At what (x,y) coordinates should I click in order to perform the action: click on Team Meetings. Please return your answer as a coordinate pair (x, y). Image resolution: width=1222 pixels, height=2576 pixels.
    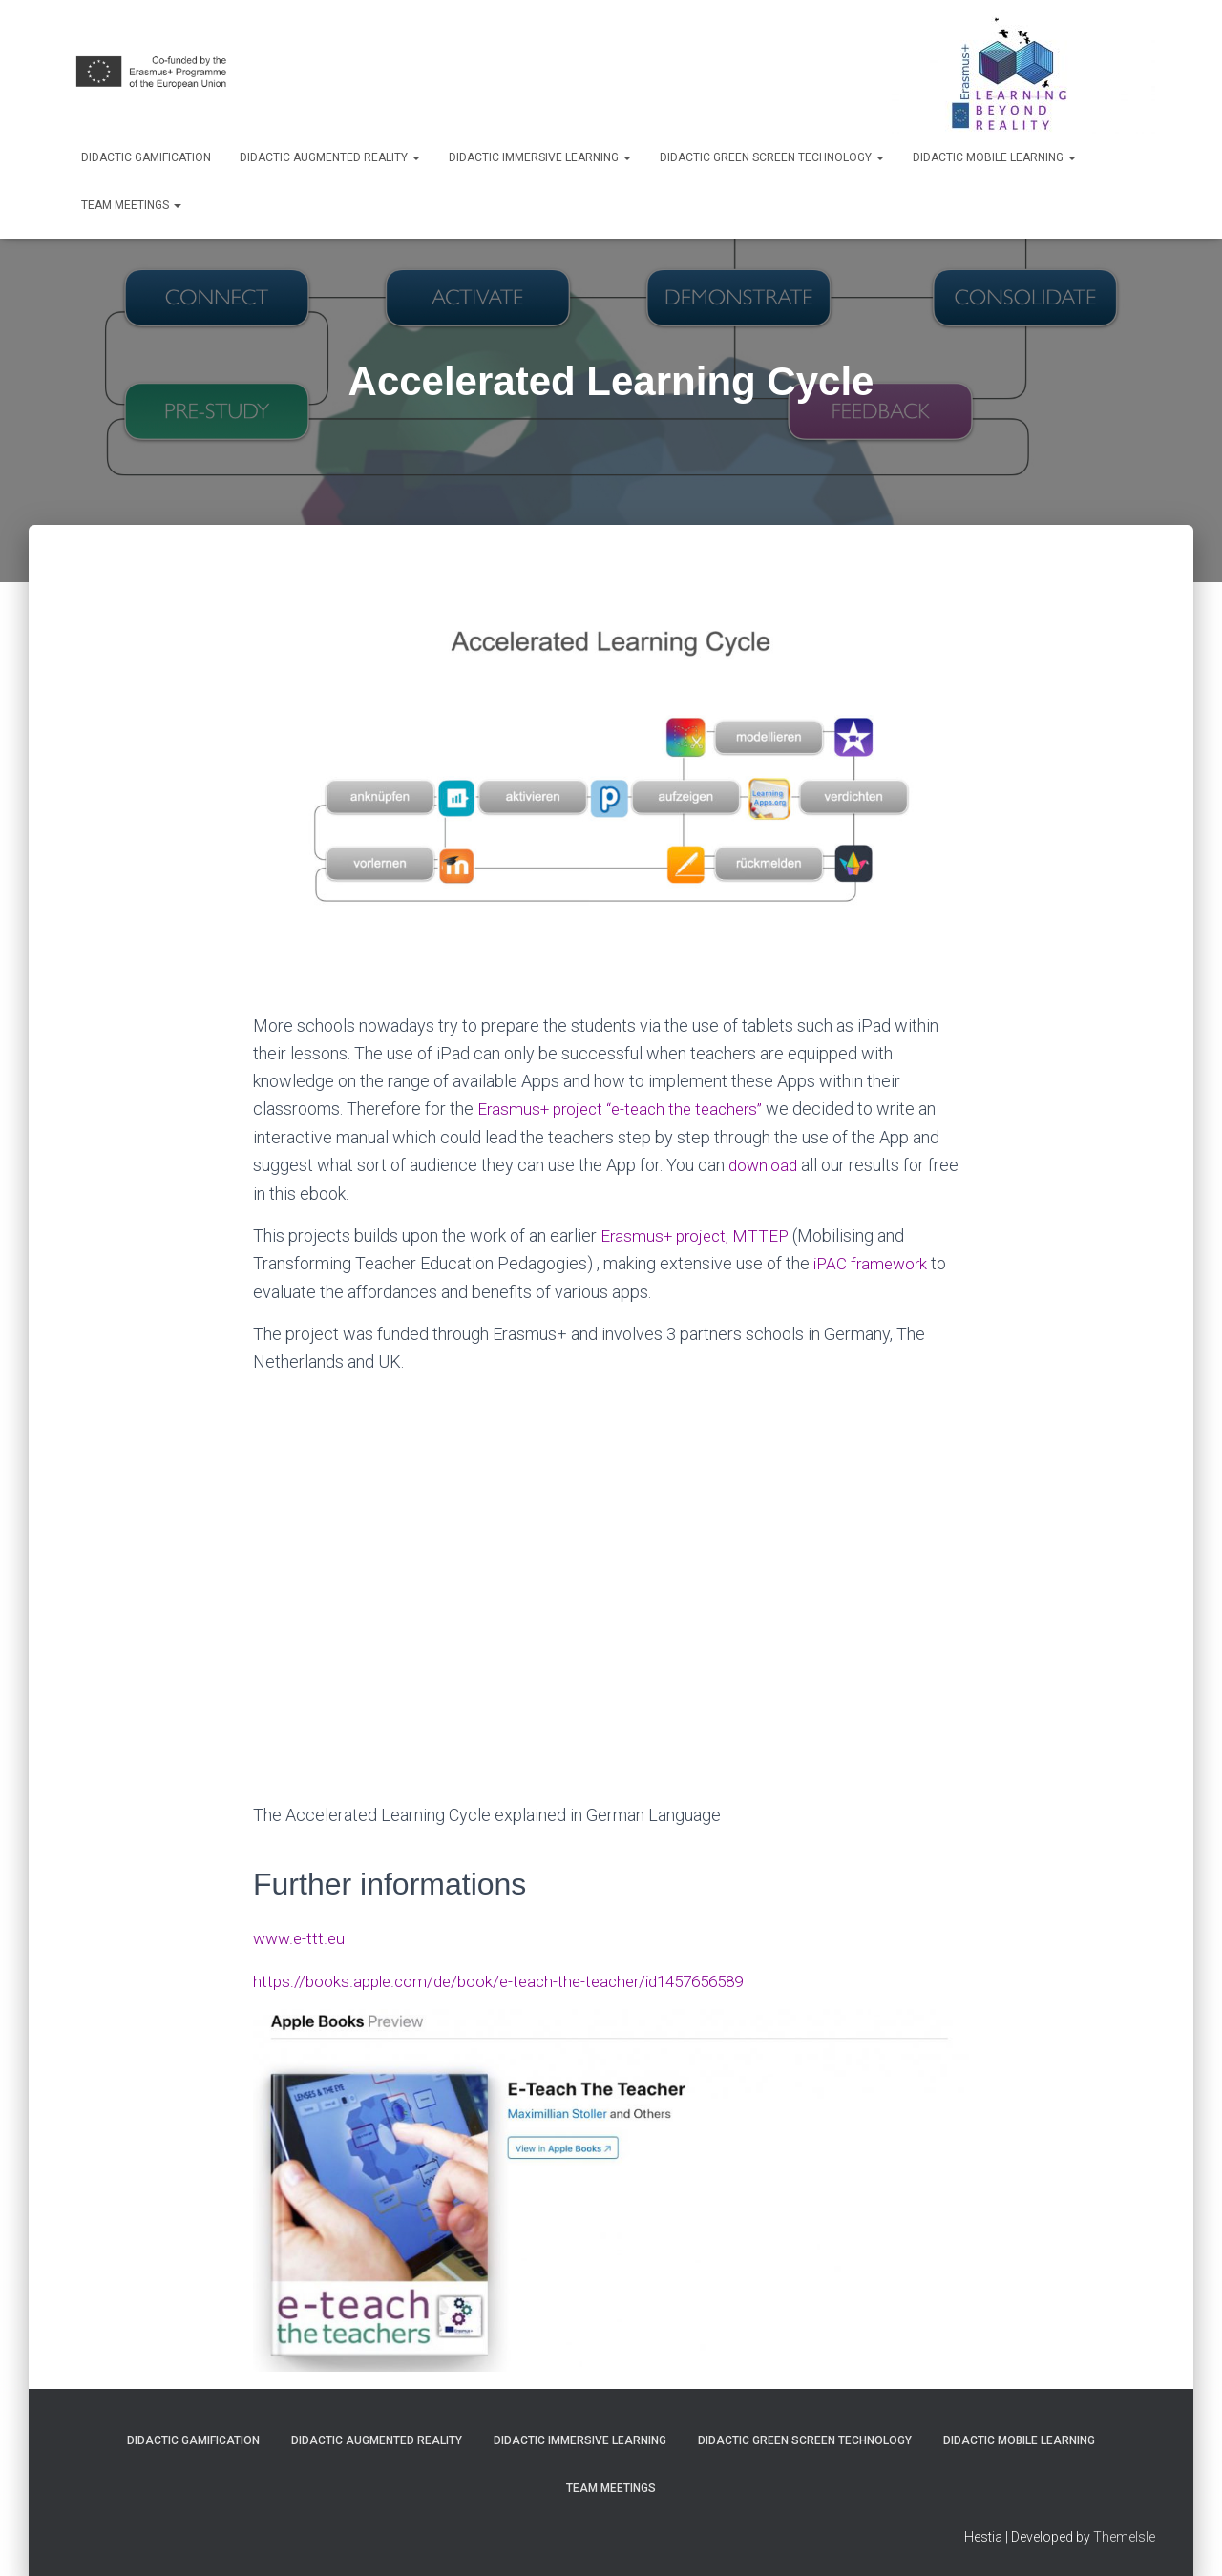
    Looking at the image, I should click on (131, 205).